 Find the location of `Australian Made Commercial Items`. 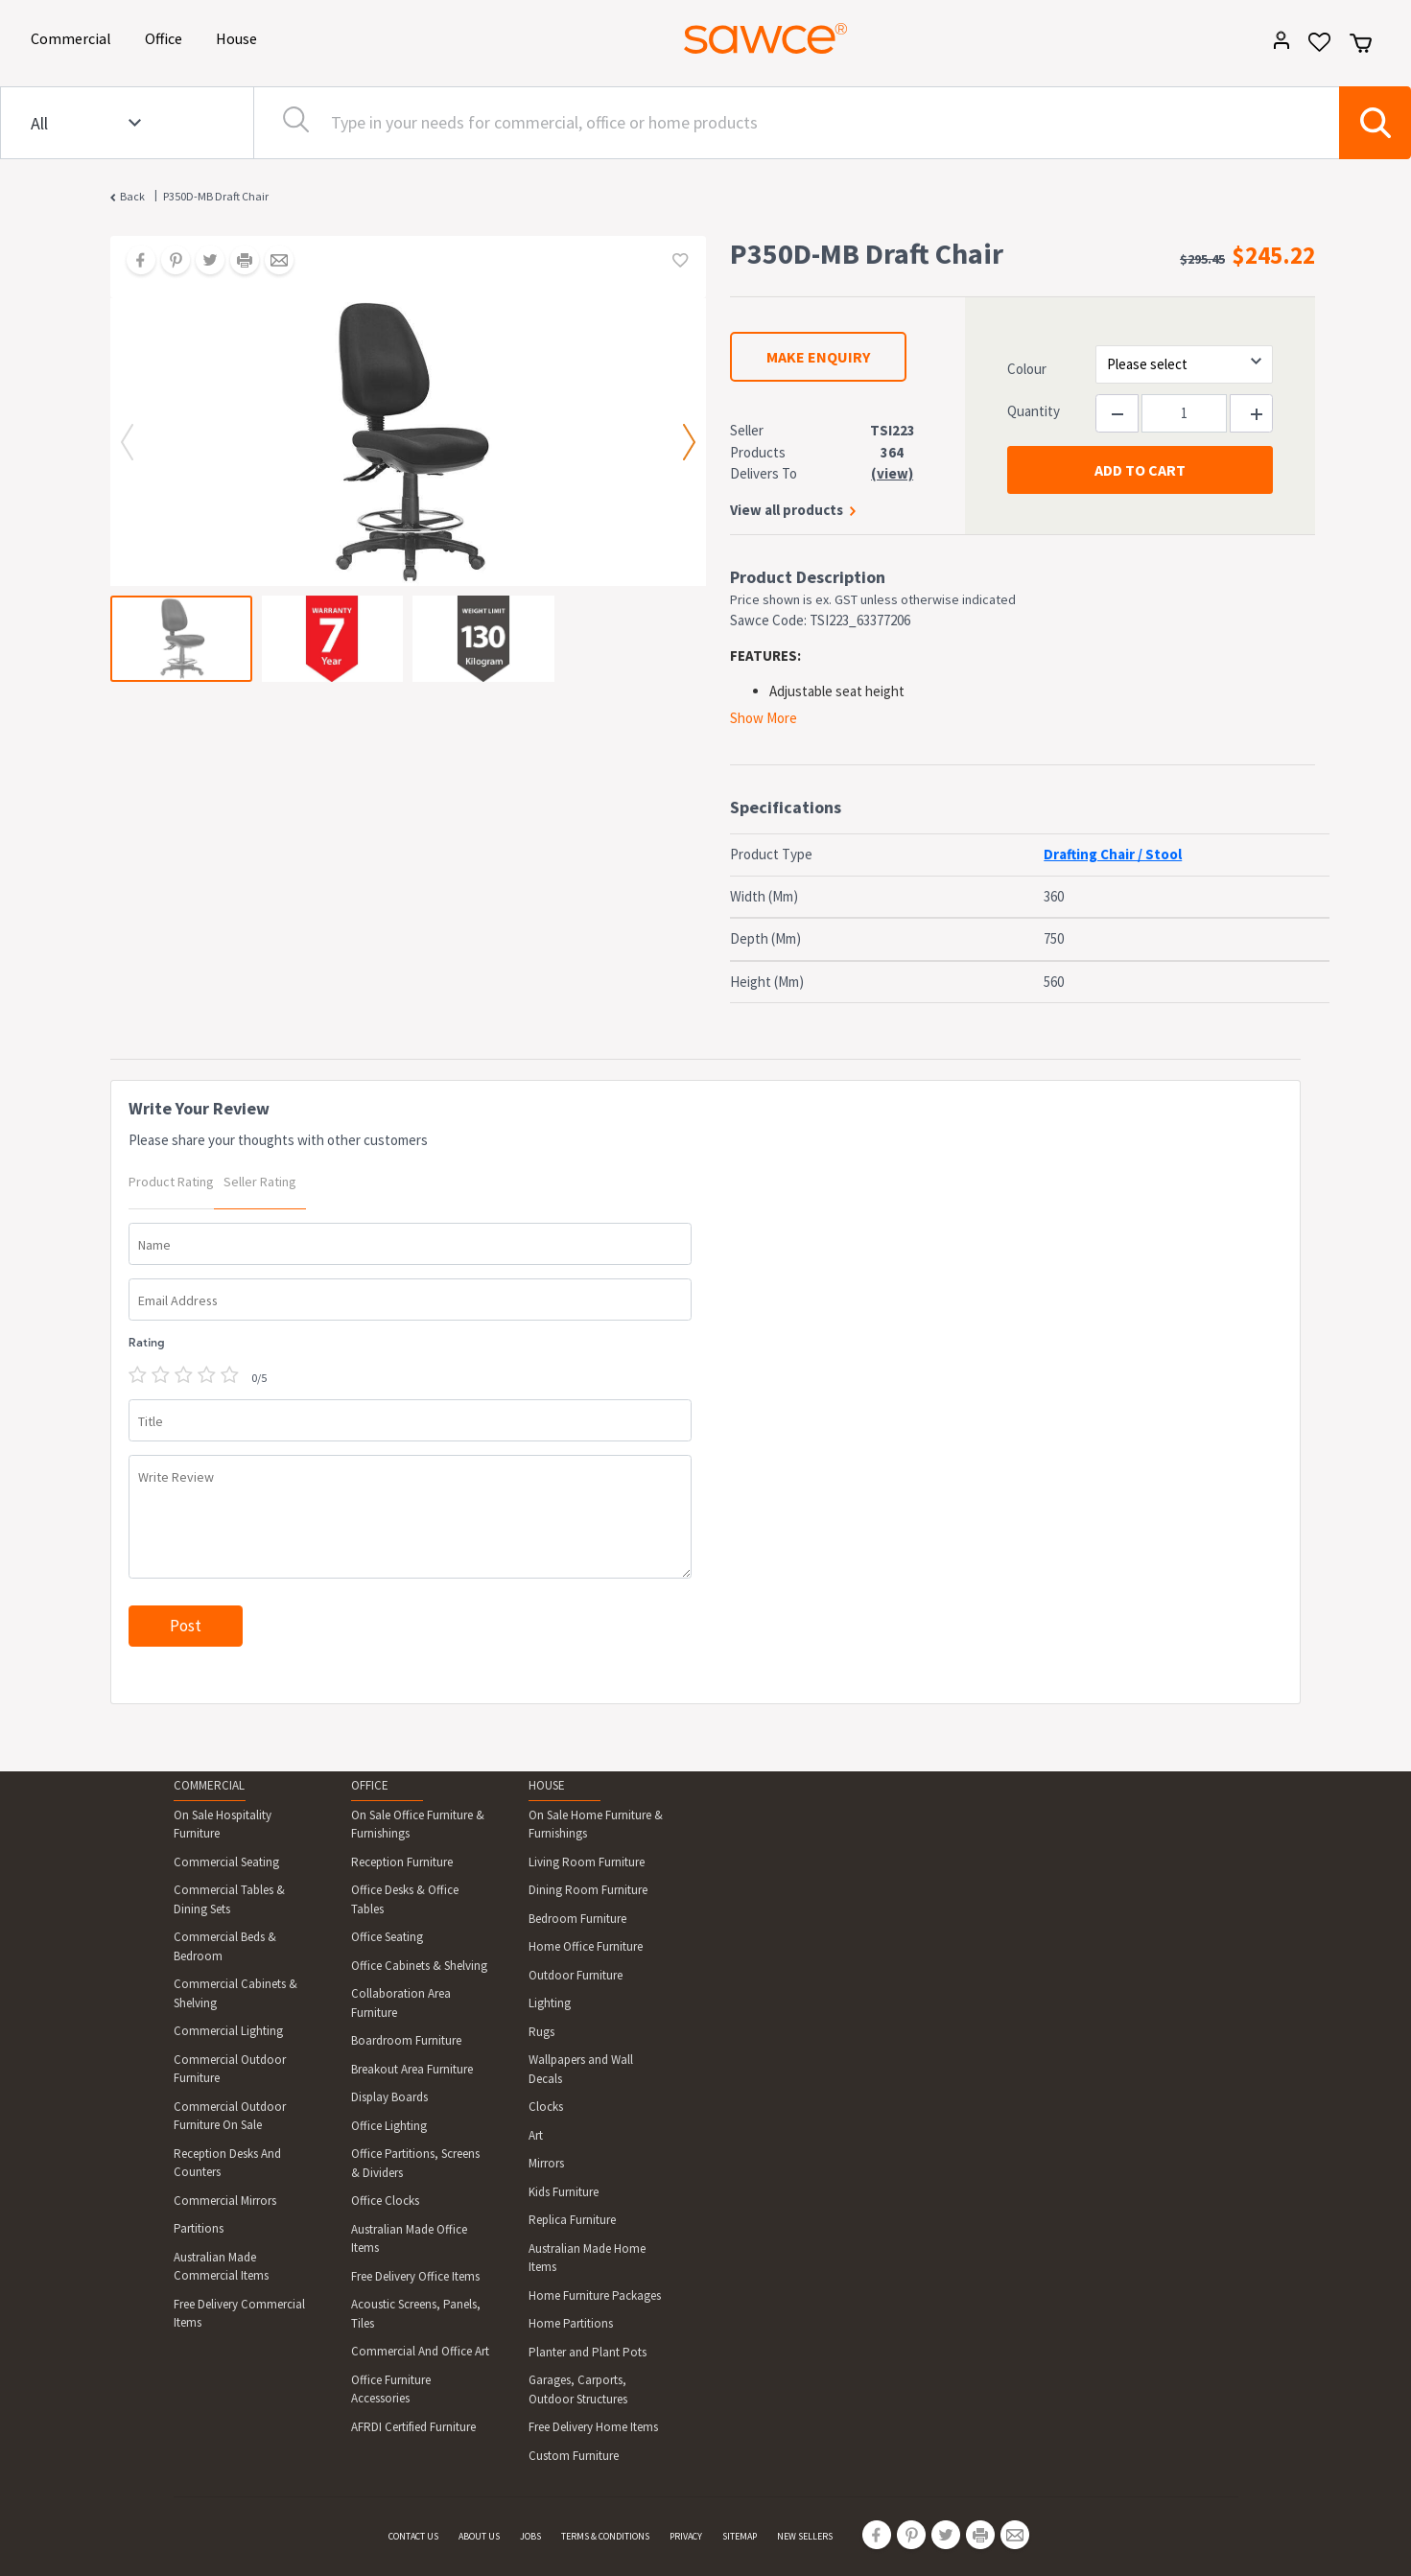

Australian Made Commercial Items is located at coordinates (221, 2266).